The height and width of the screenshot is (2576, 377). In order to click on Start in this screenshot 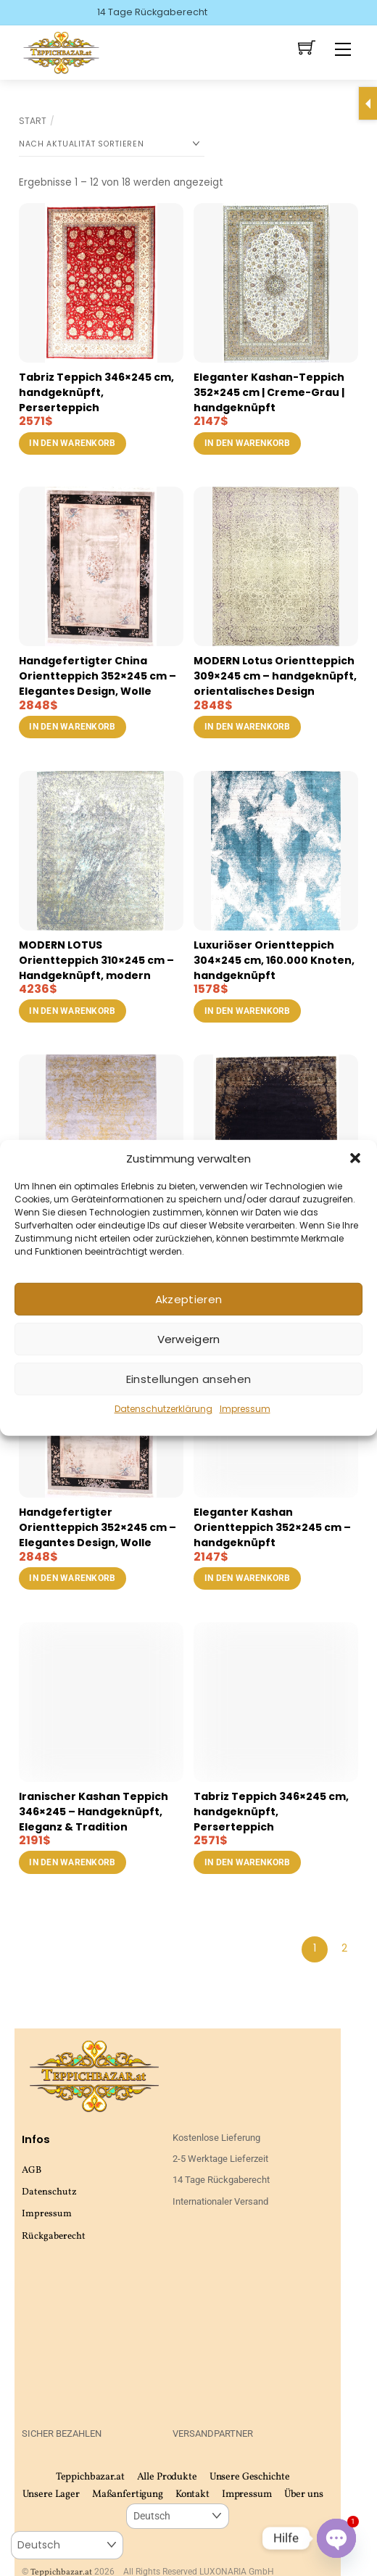, I will do `click(32, 121)`.